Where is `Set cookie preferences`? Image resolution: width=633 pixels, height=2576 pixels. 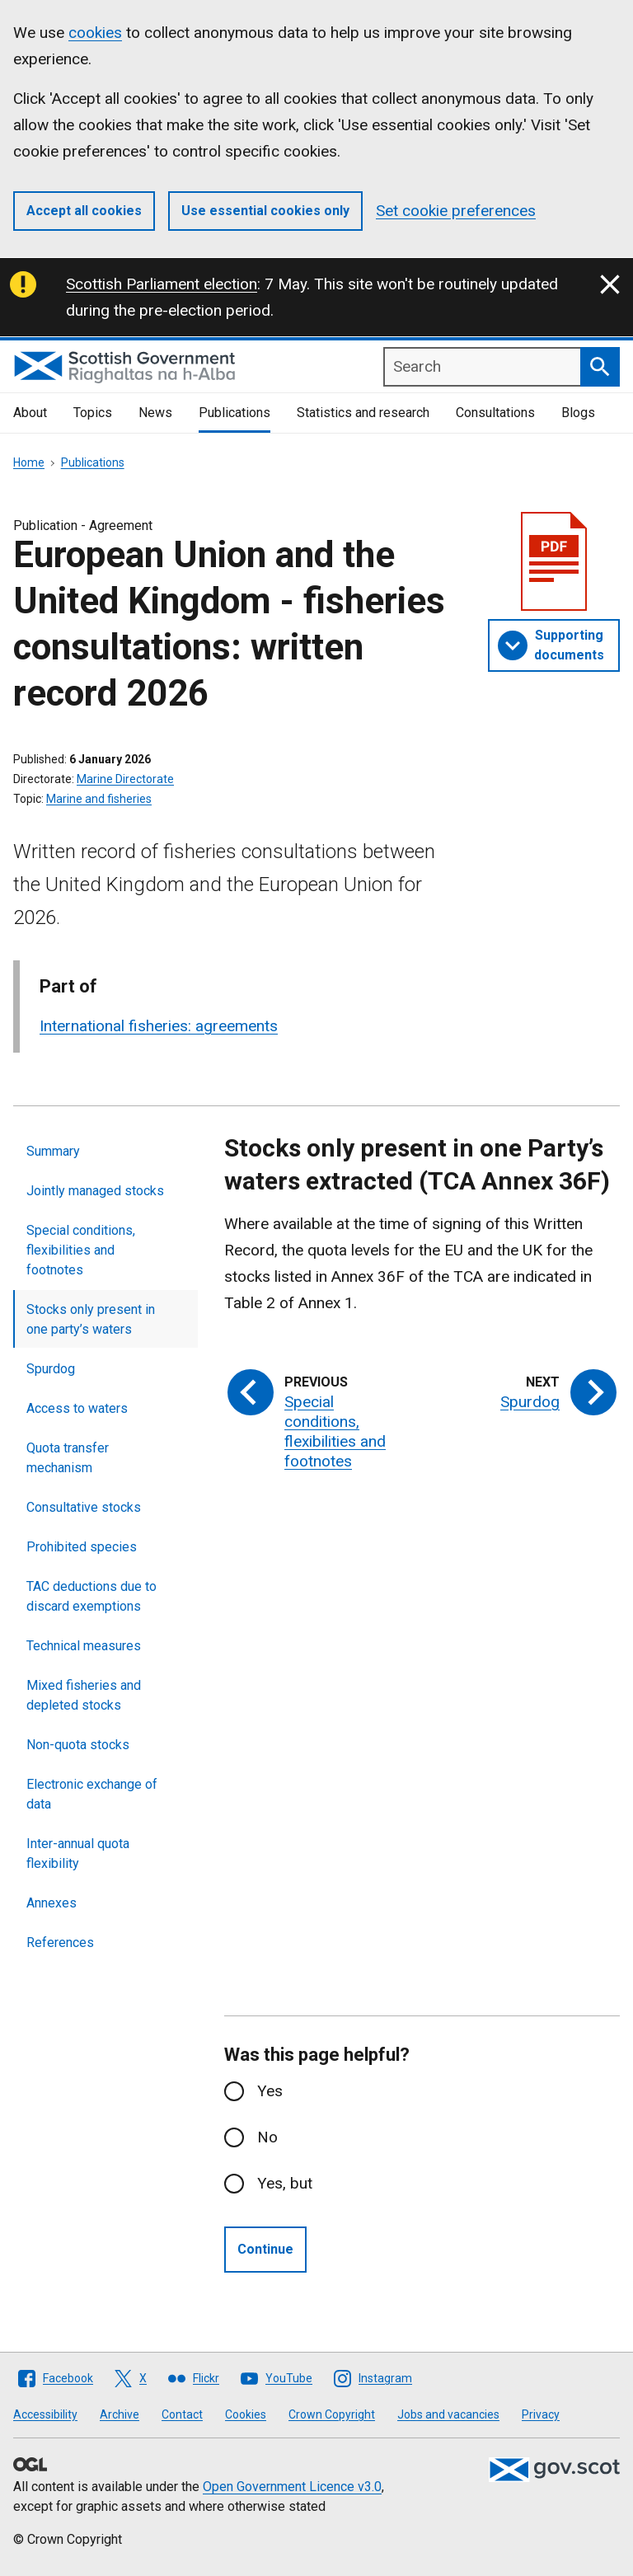
Set cookie preferences is located at coordinates (456, 210).